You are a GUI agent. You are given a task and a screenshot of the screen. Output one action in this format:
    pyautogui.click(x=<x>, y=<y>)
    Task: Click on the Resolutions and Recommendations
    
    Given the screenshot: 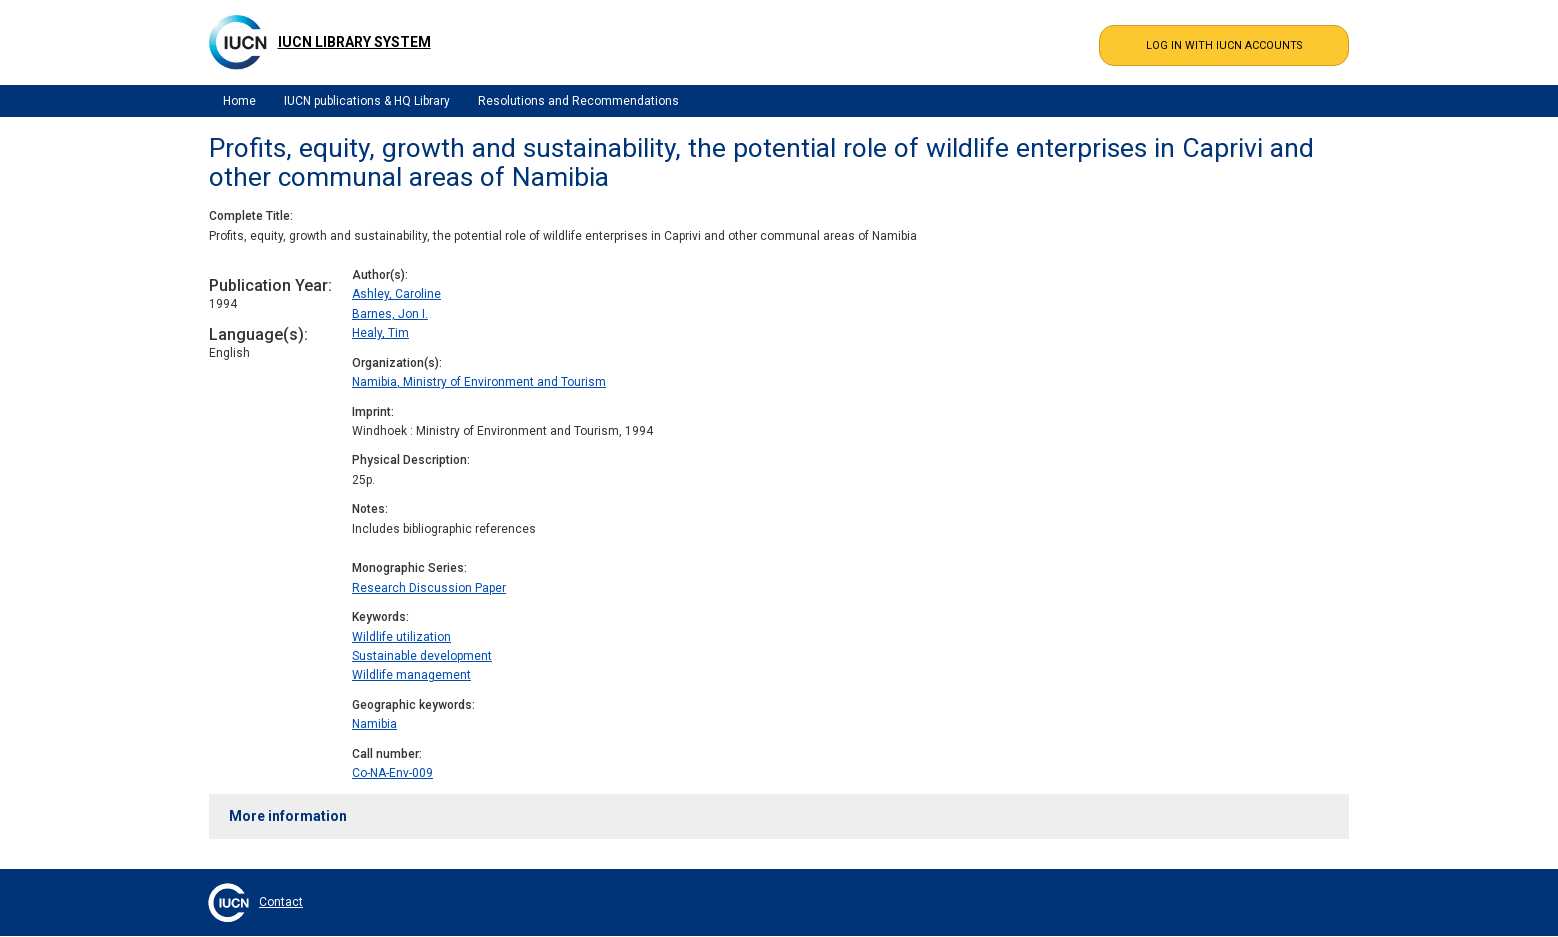 What is the action you would take?
    pyautogui.click(x=578, y=101)
    